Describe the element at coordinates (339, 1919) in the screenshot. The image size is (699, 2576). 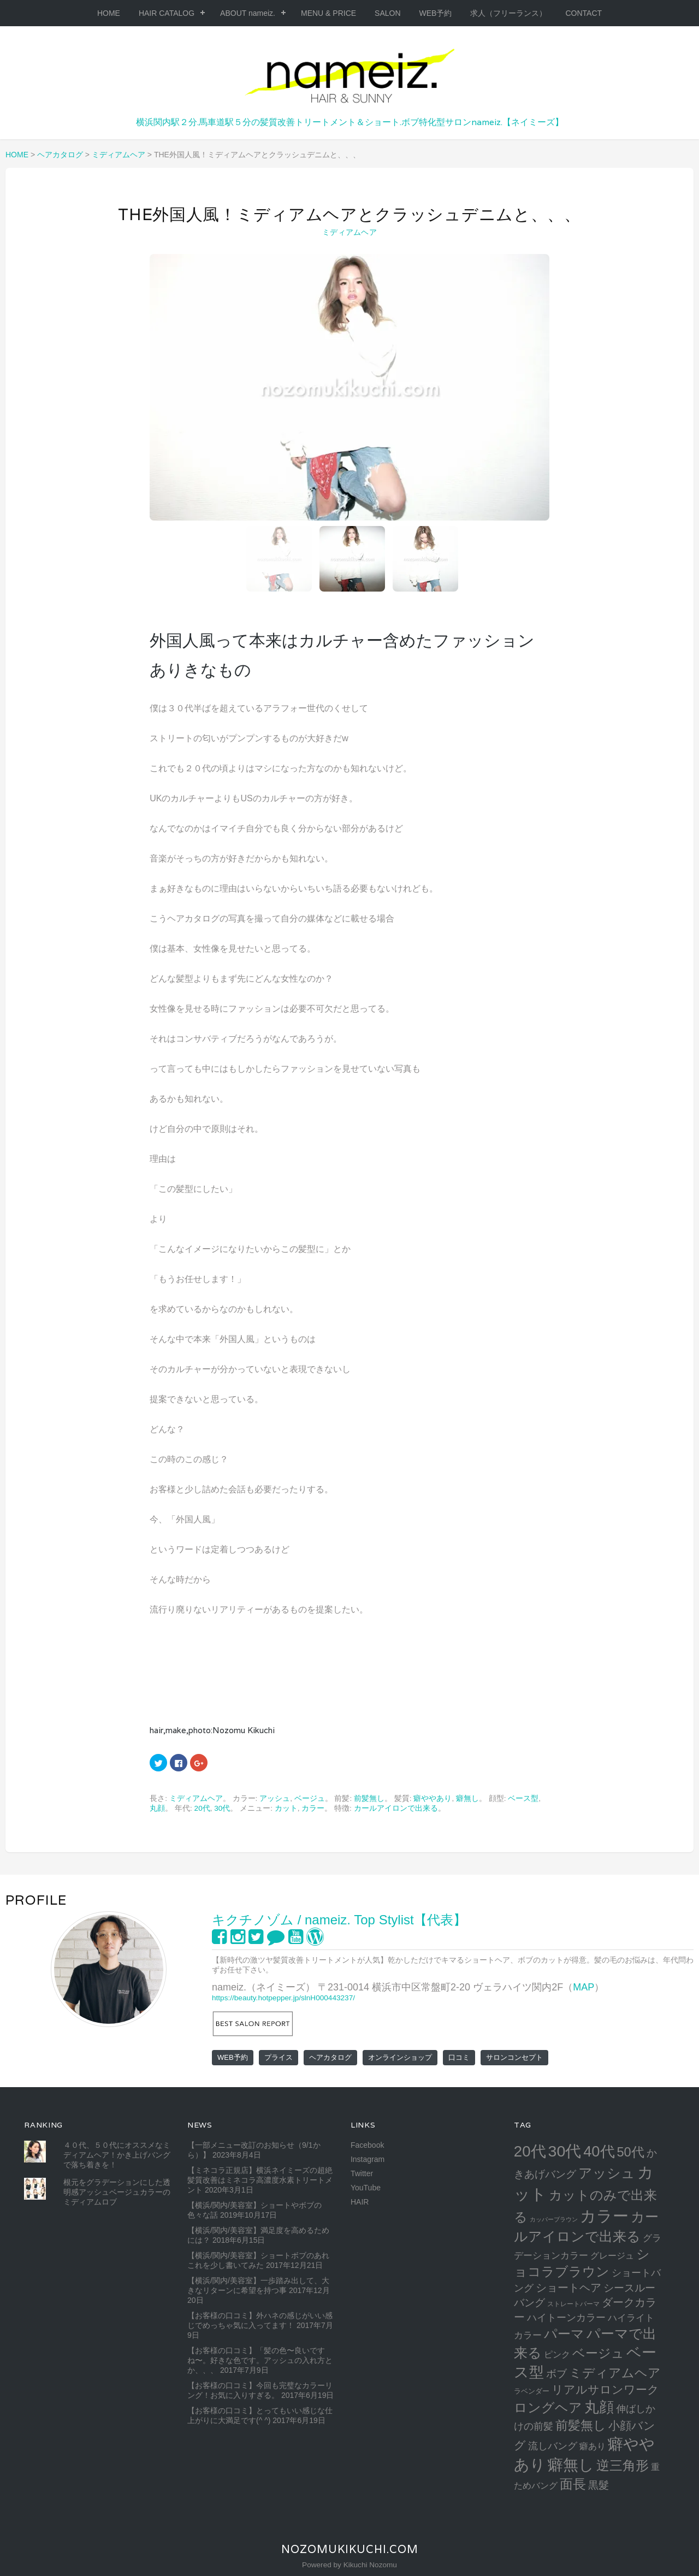
I see `キクチノゾム / nameiz. Top Stylist【代表】` at that location.